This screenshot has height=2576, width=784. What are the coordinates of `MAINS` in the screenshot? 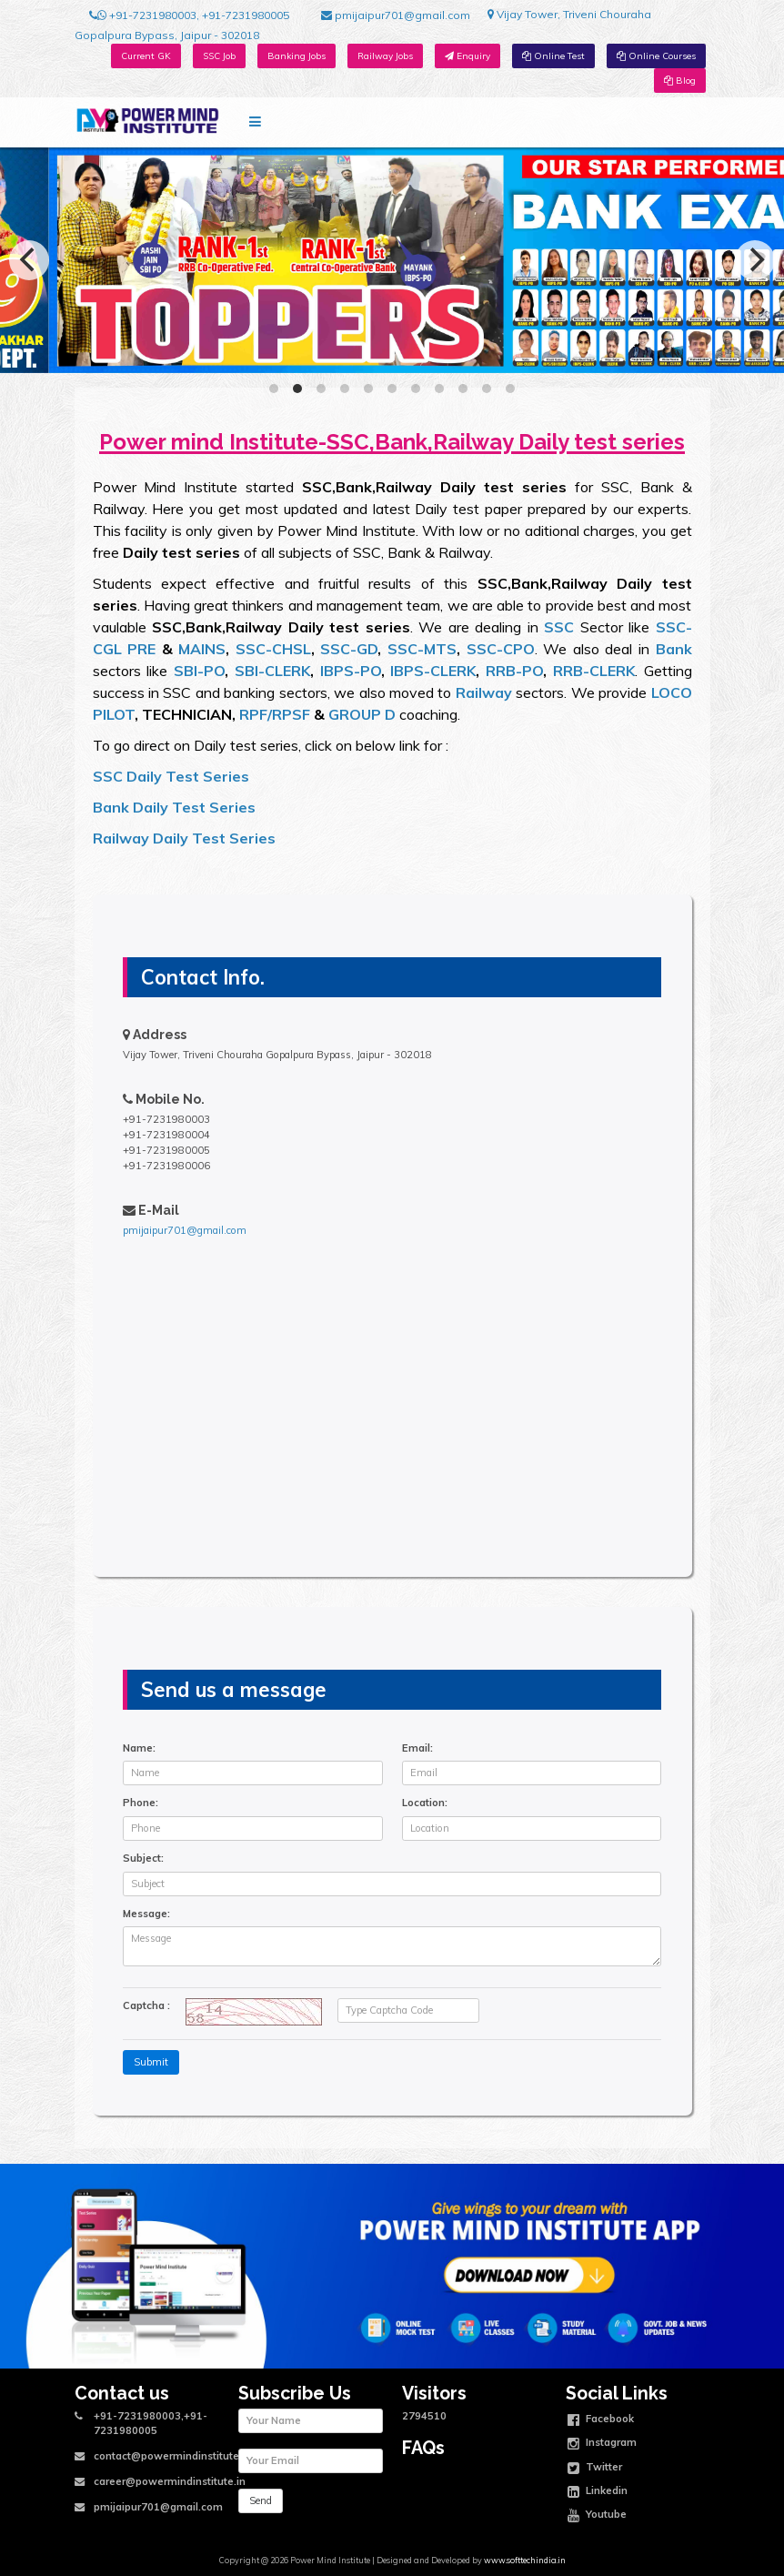 It's located at (199, 649).